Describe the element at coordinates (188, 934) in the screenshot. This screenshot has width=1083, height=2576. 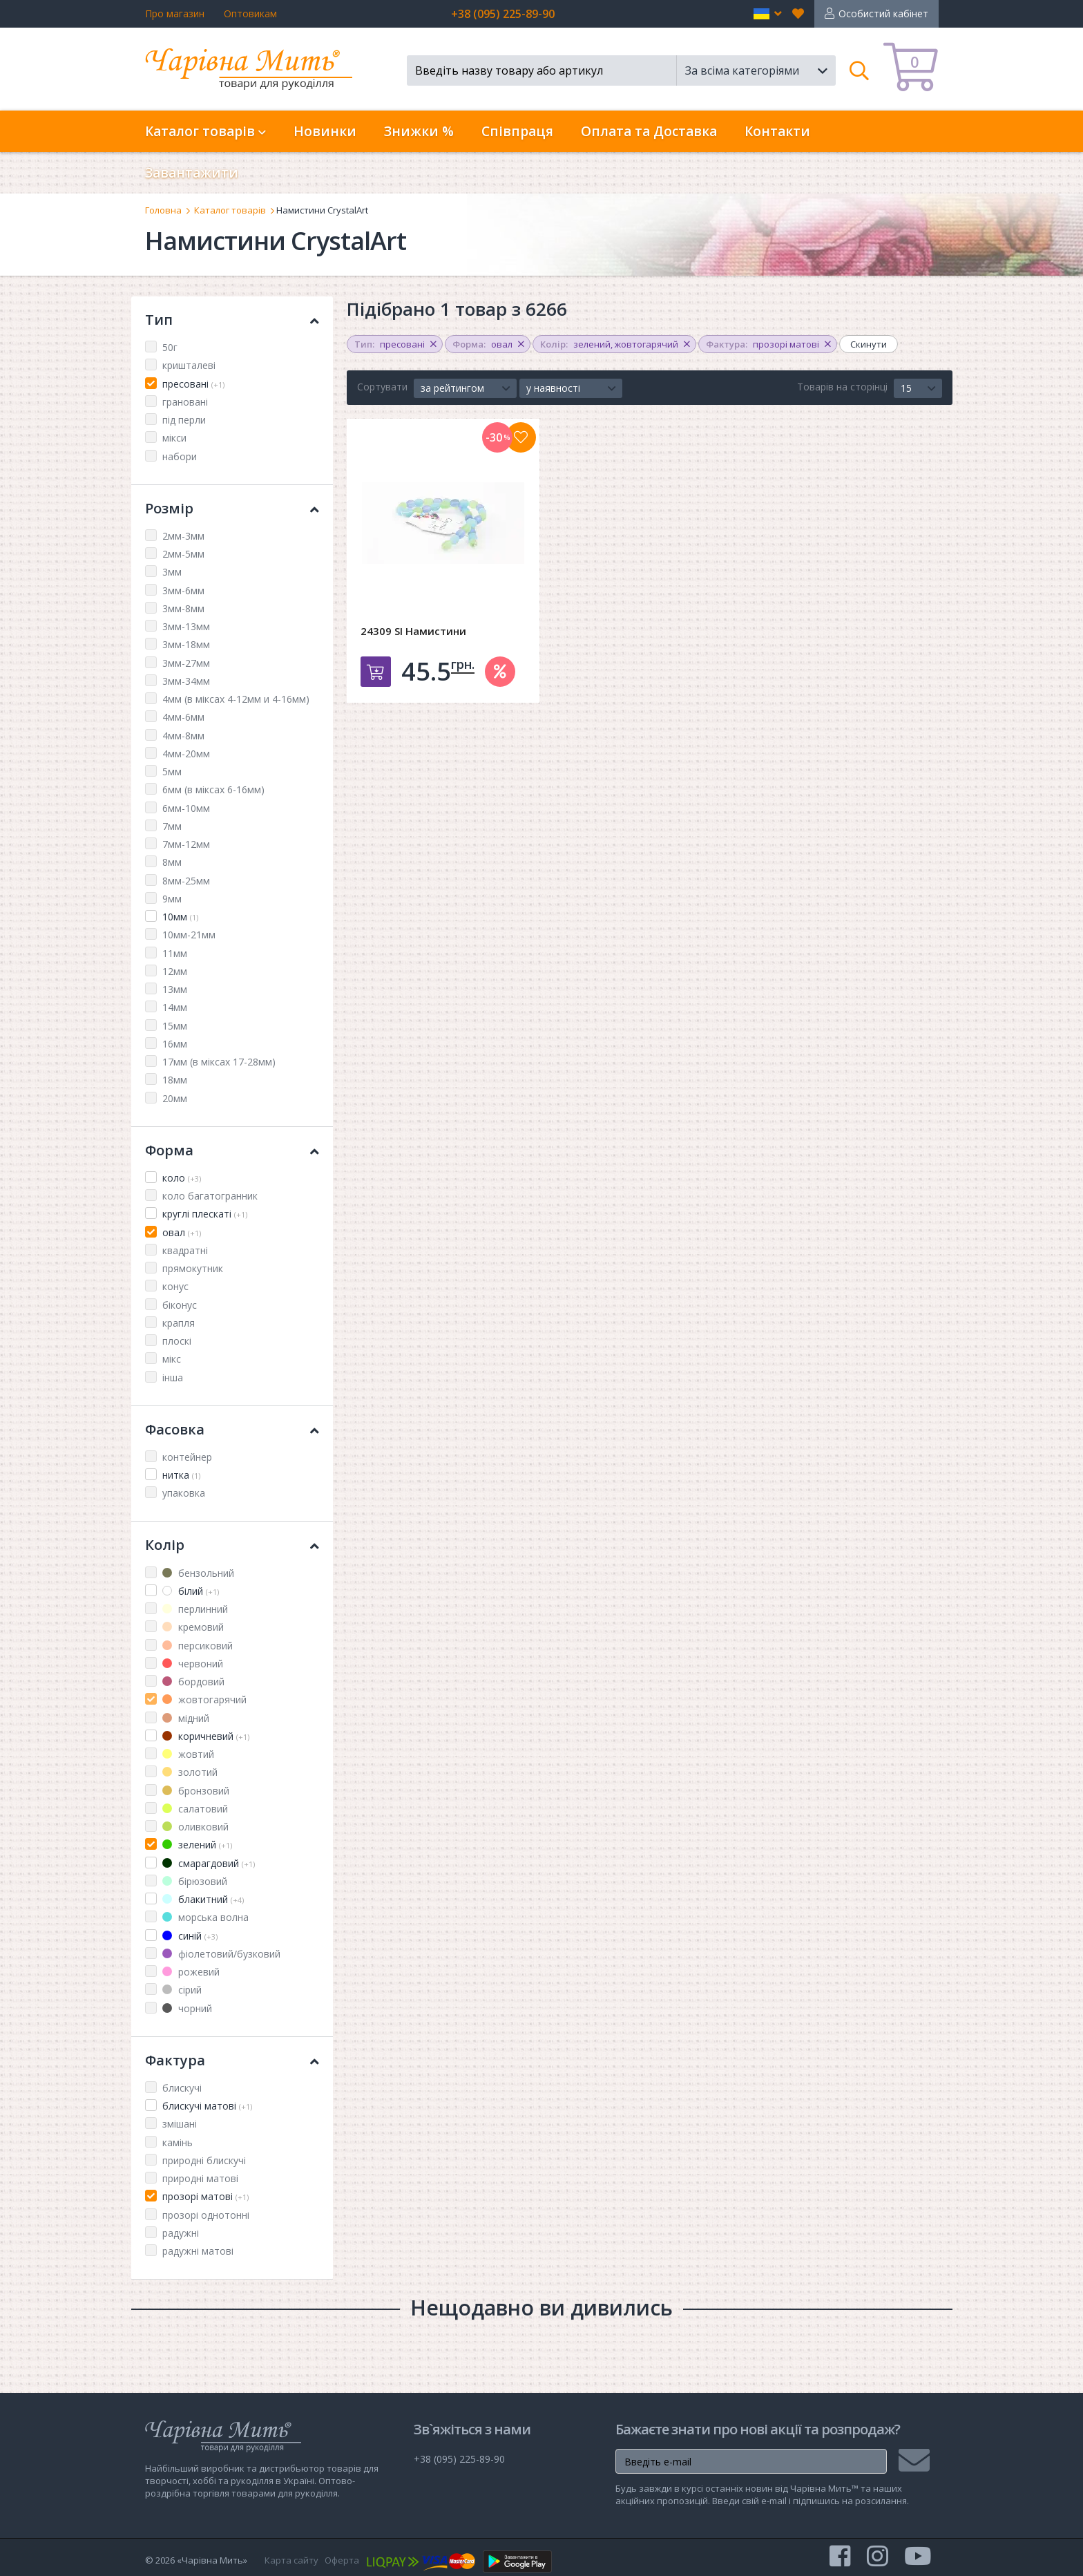
I see `10мм-21мм` at that location.